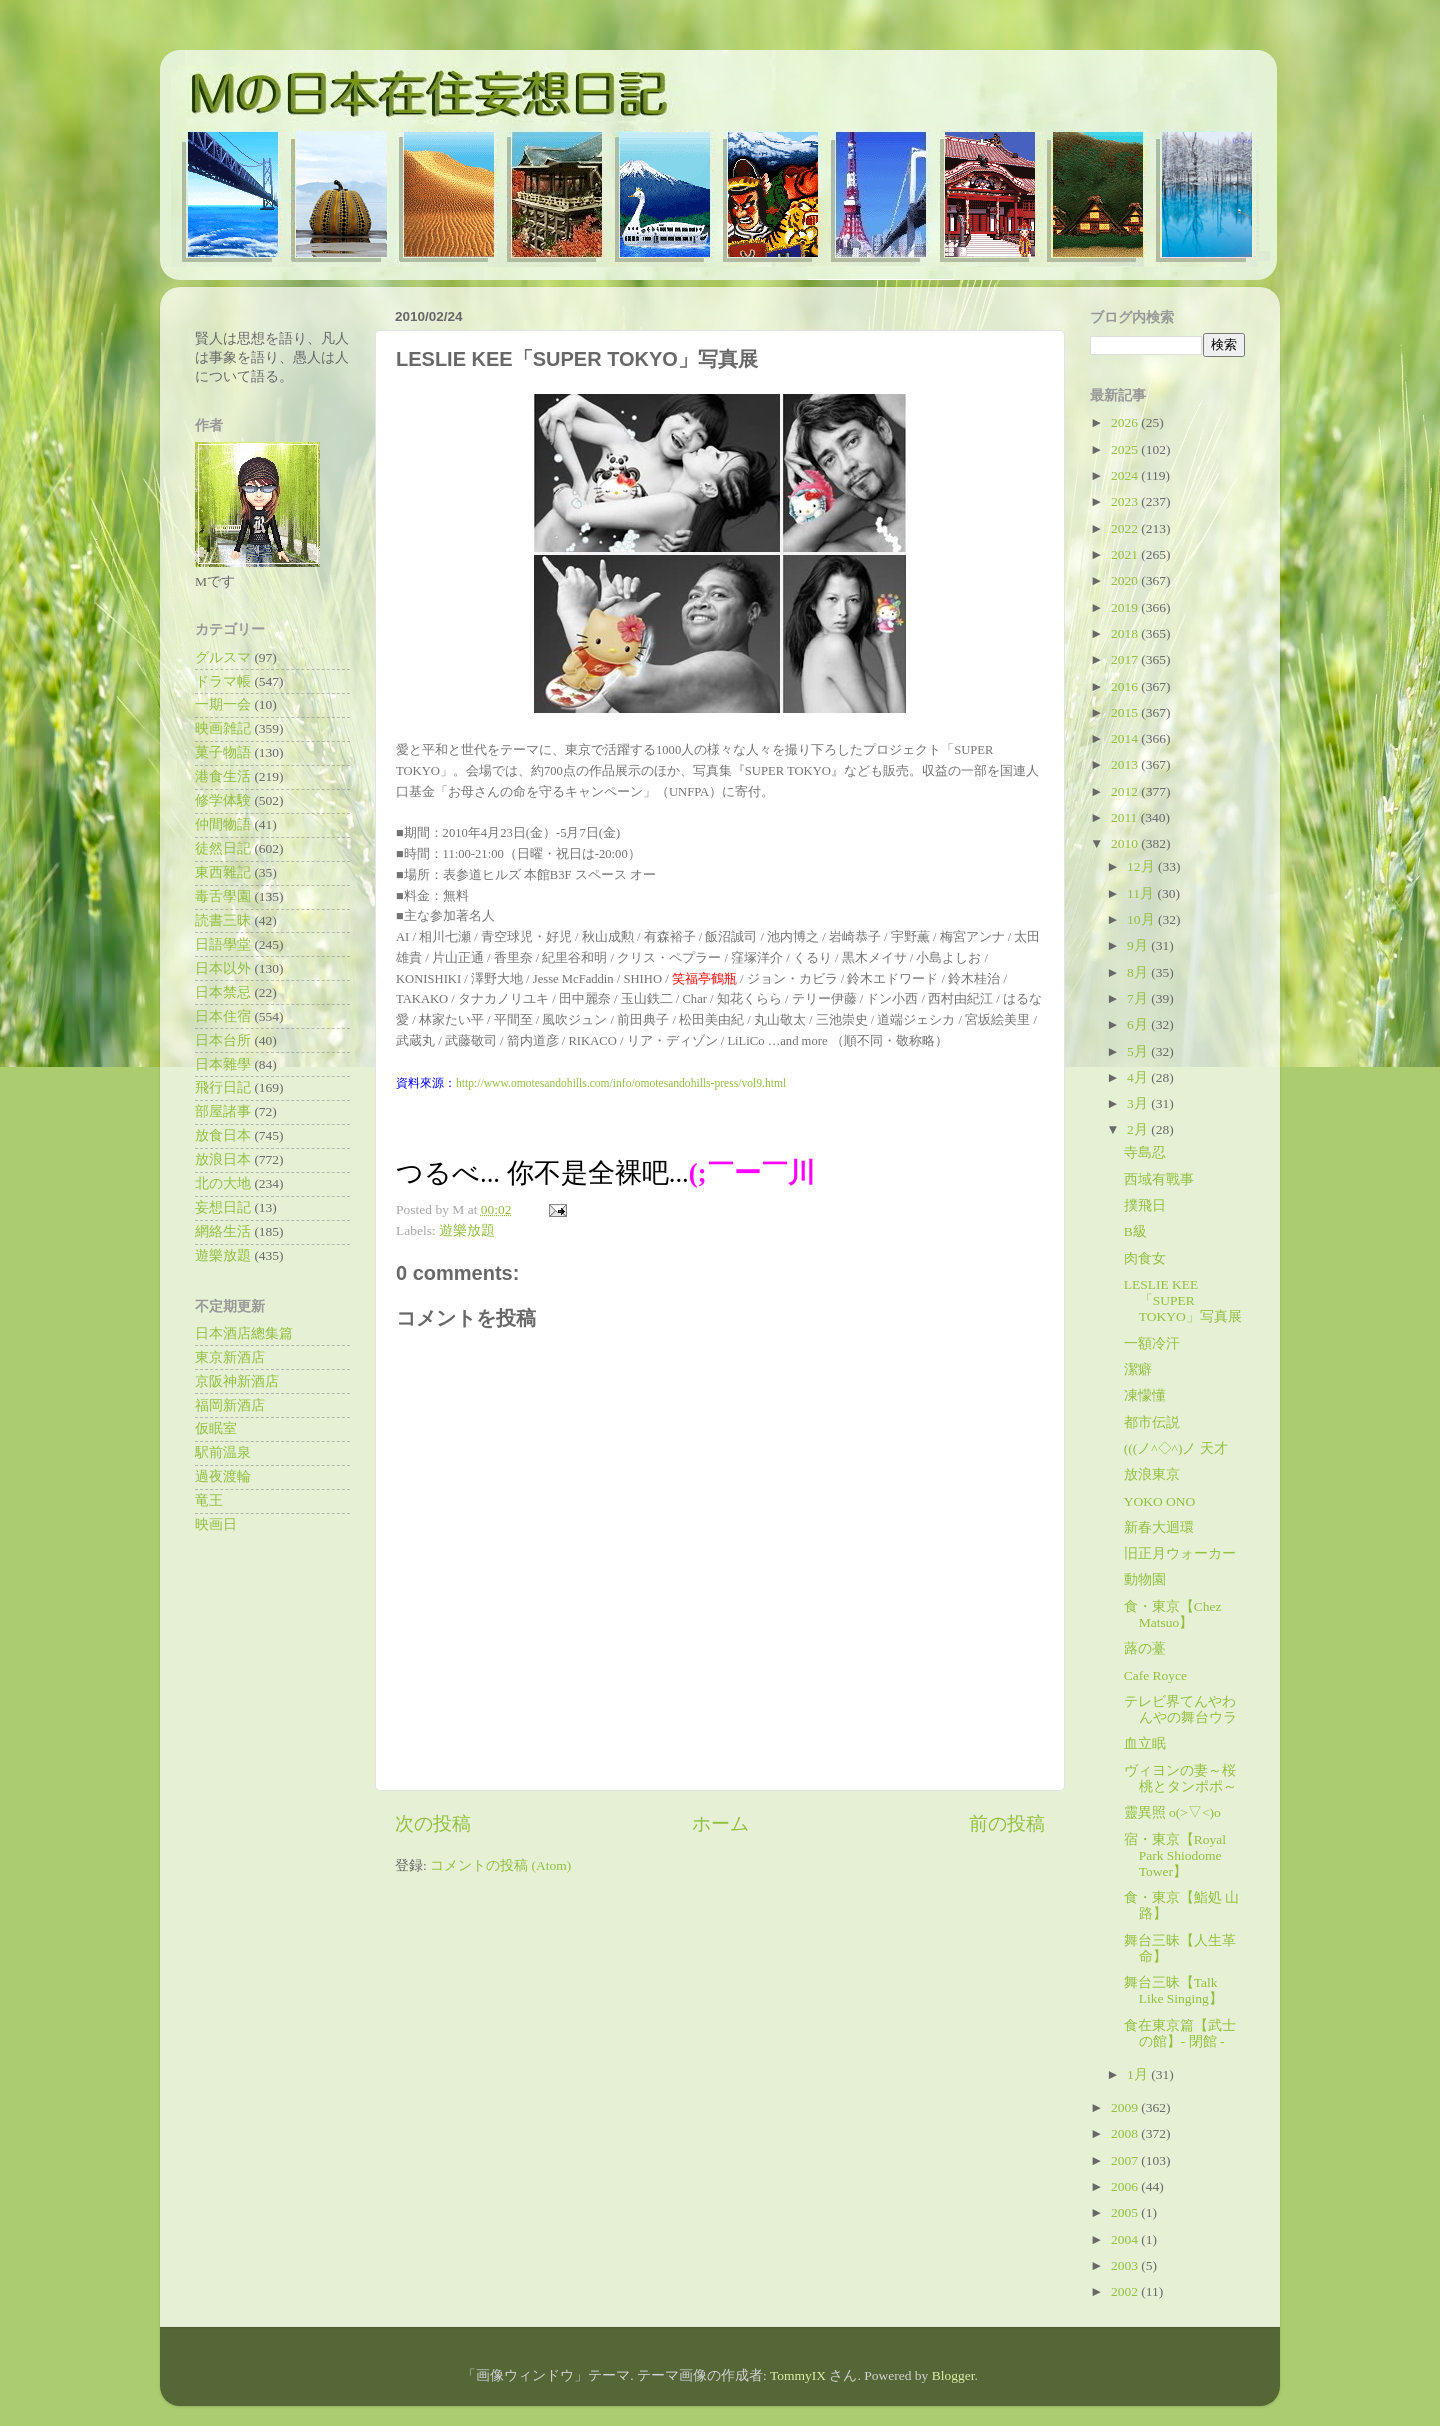 The height and width of the screenshot is (2426, 1440). Describe the element at coordinates (1152, 1343) in the screenshot. I see `一額冷汗` at that location.